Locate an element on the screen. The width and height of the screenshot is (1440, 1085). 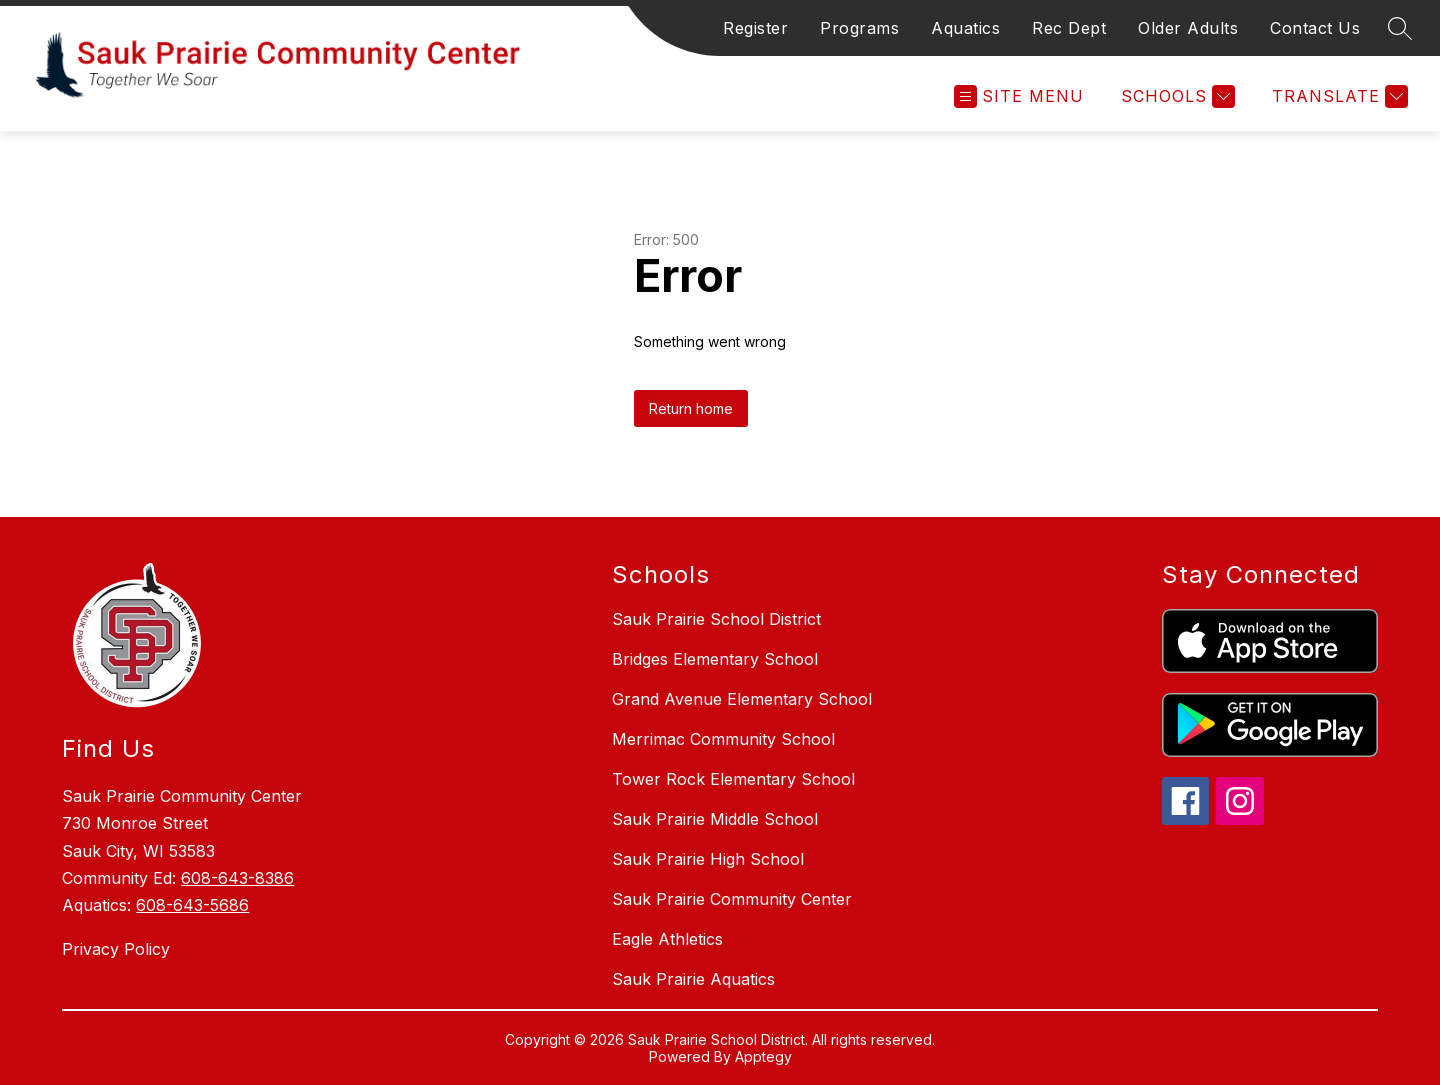
Return home is located at coordinates (691, 408).